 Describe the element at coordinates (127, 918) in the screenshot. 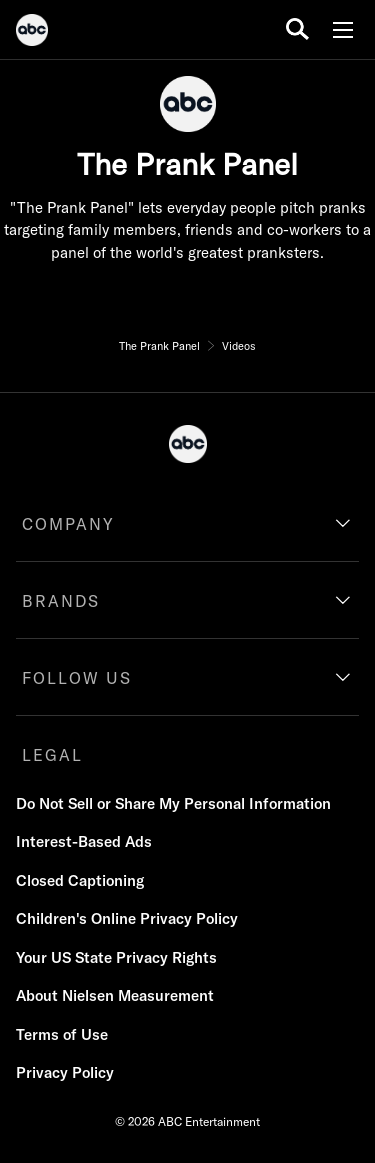

I see `Children's Online Privacy Policy` at that location.